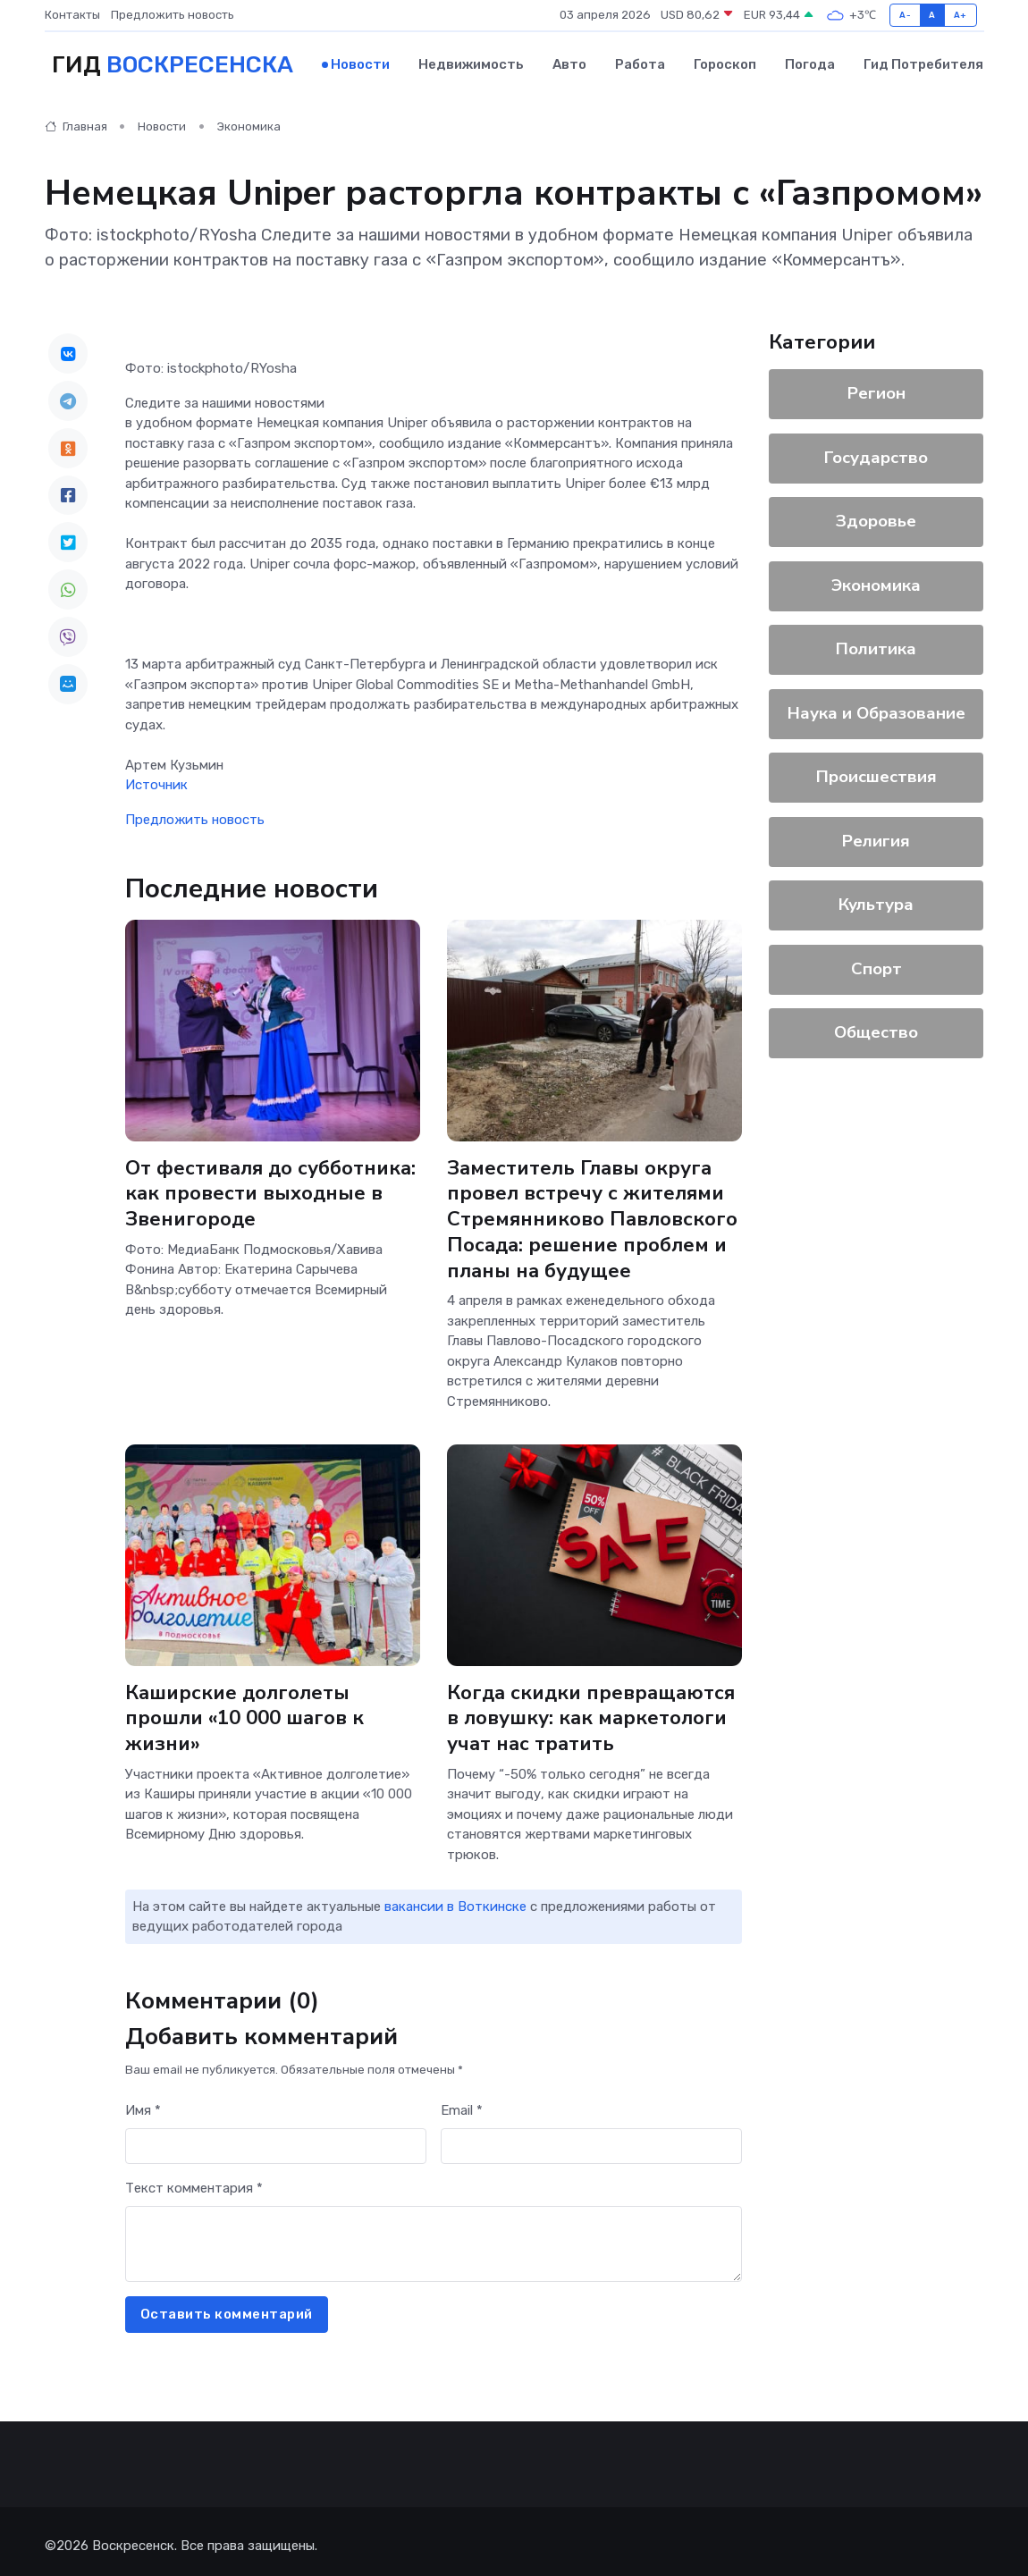 The image size is (1028, 2576). Describe the element at coordinates (876, 455) in the screenshot. I see `Государство` at that location.